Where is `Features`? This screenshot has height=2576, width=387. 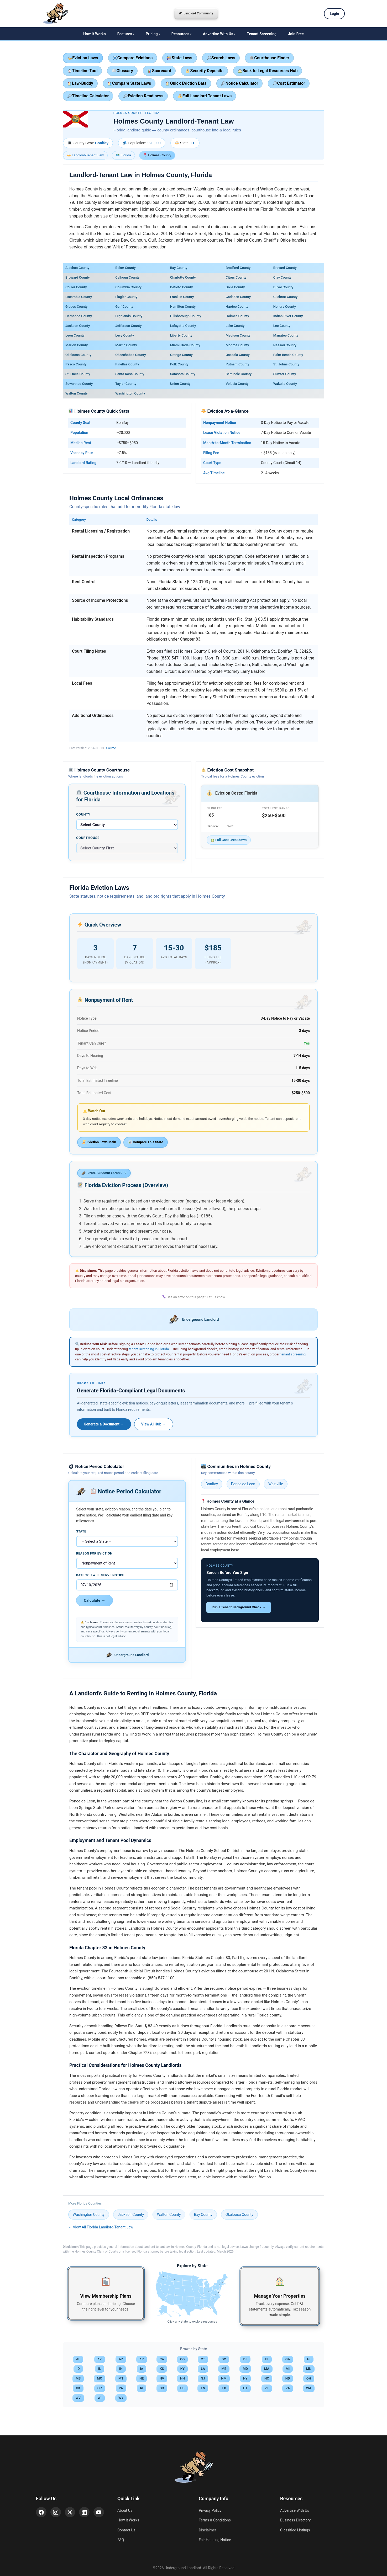 Features is located at coordinates (124, 34).